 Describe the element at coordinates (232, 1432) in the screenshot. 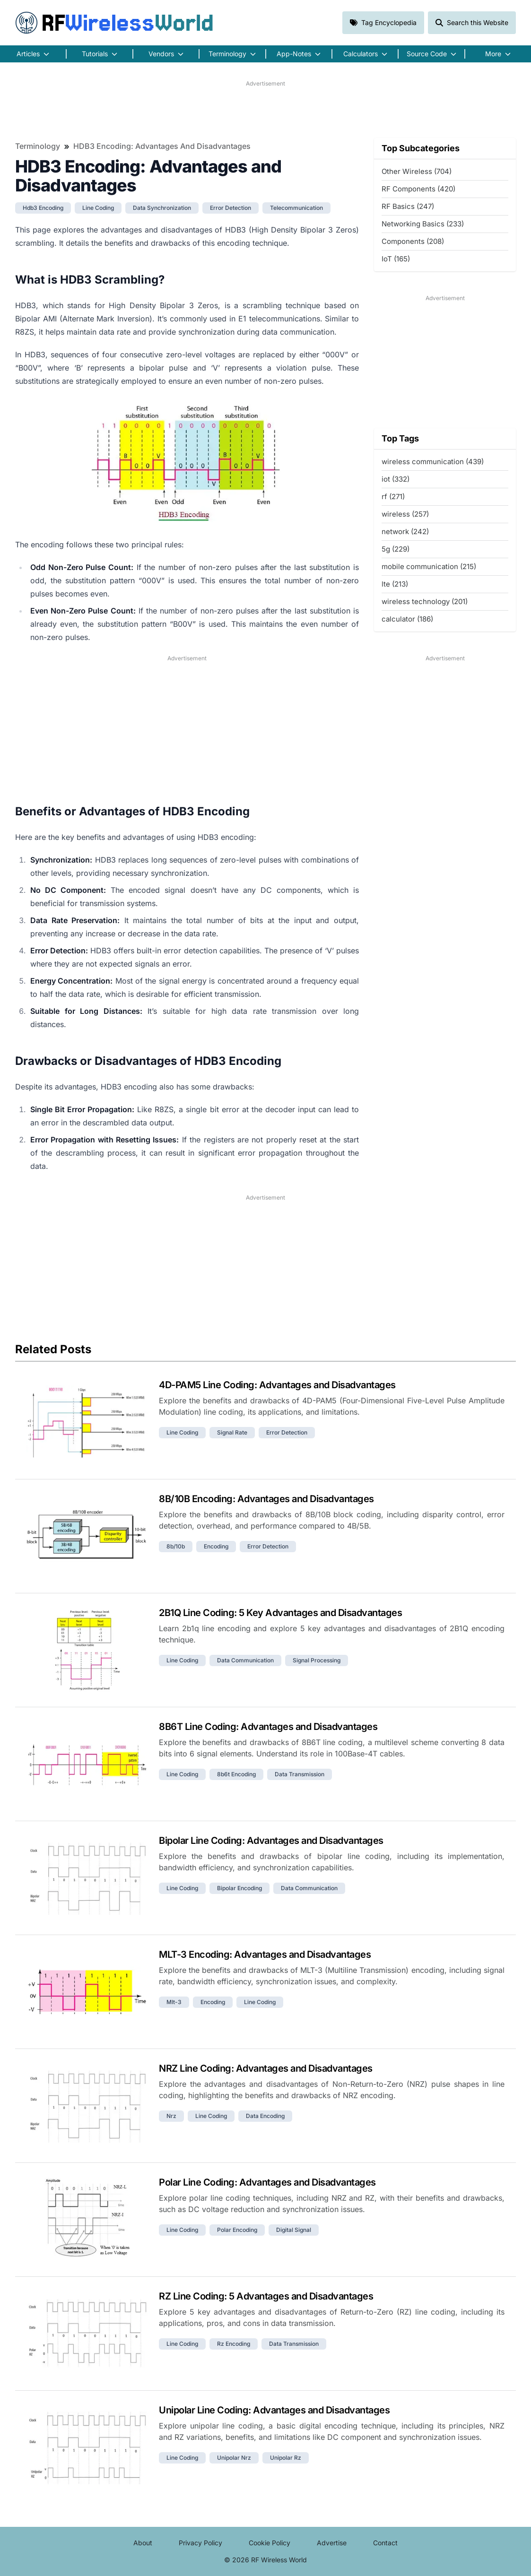

I see `signal rate` at that location.